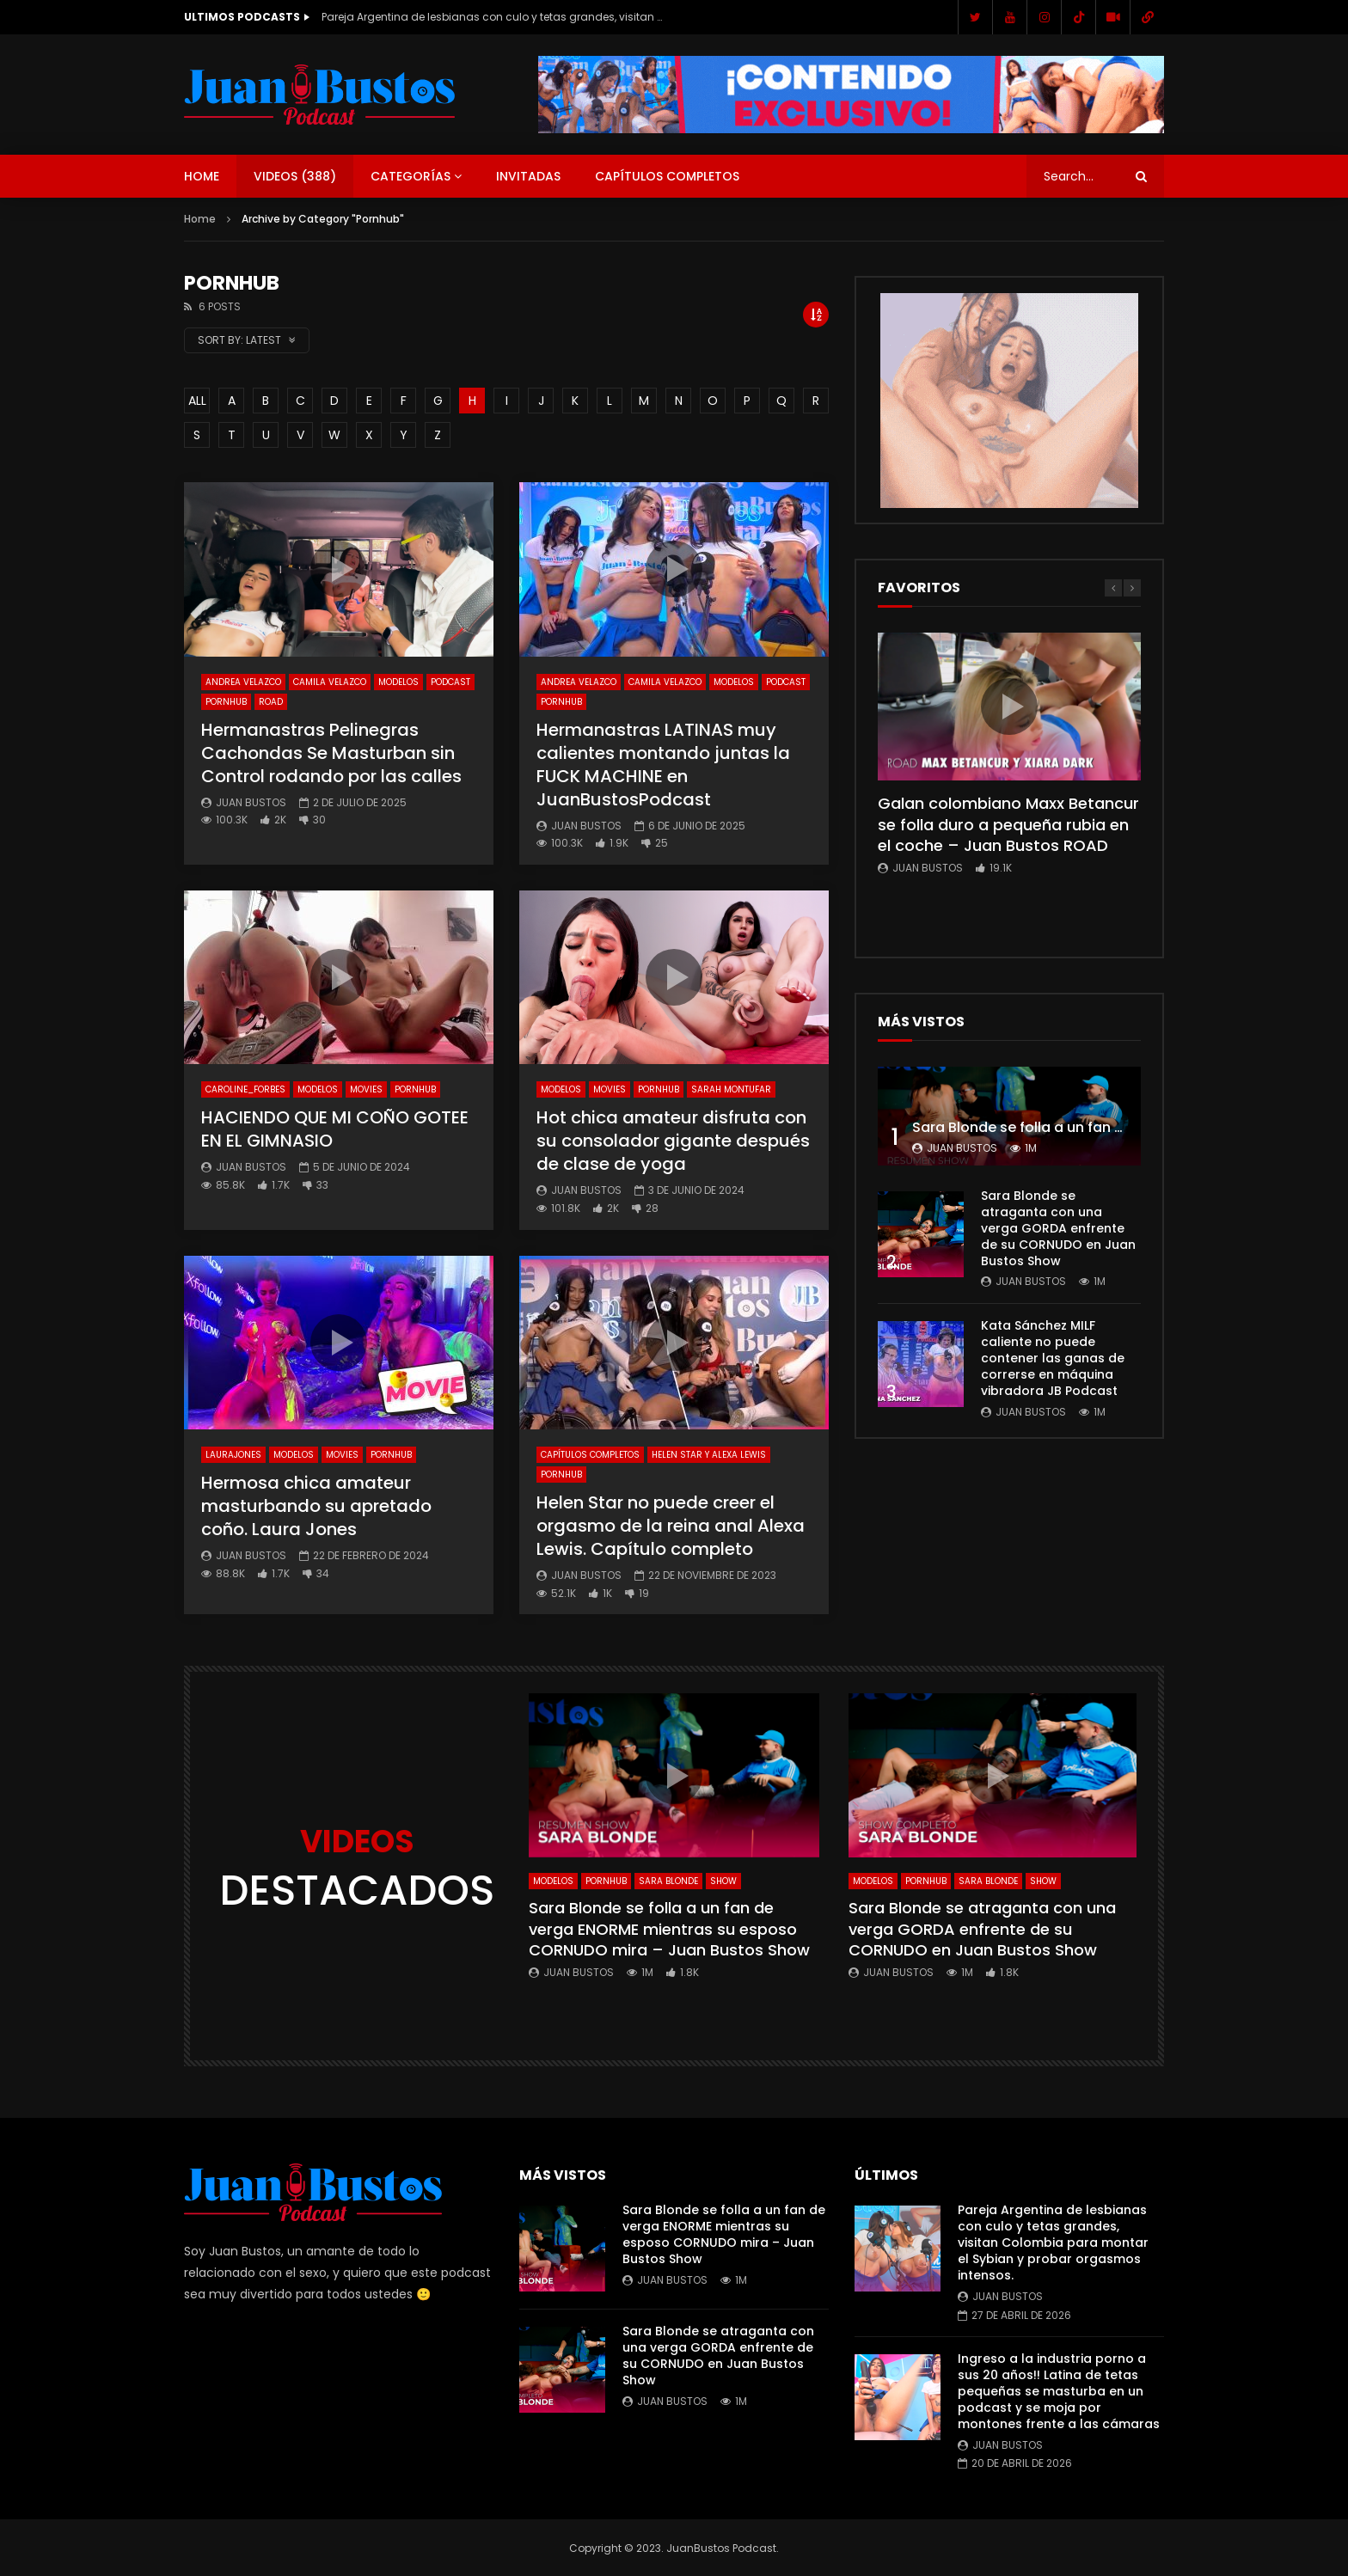  Describe the element at coordinates (201, 176) in the screenshot. I see `Home` at that location.